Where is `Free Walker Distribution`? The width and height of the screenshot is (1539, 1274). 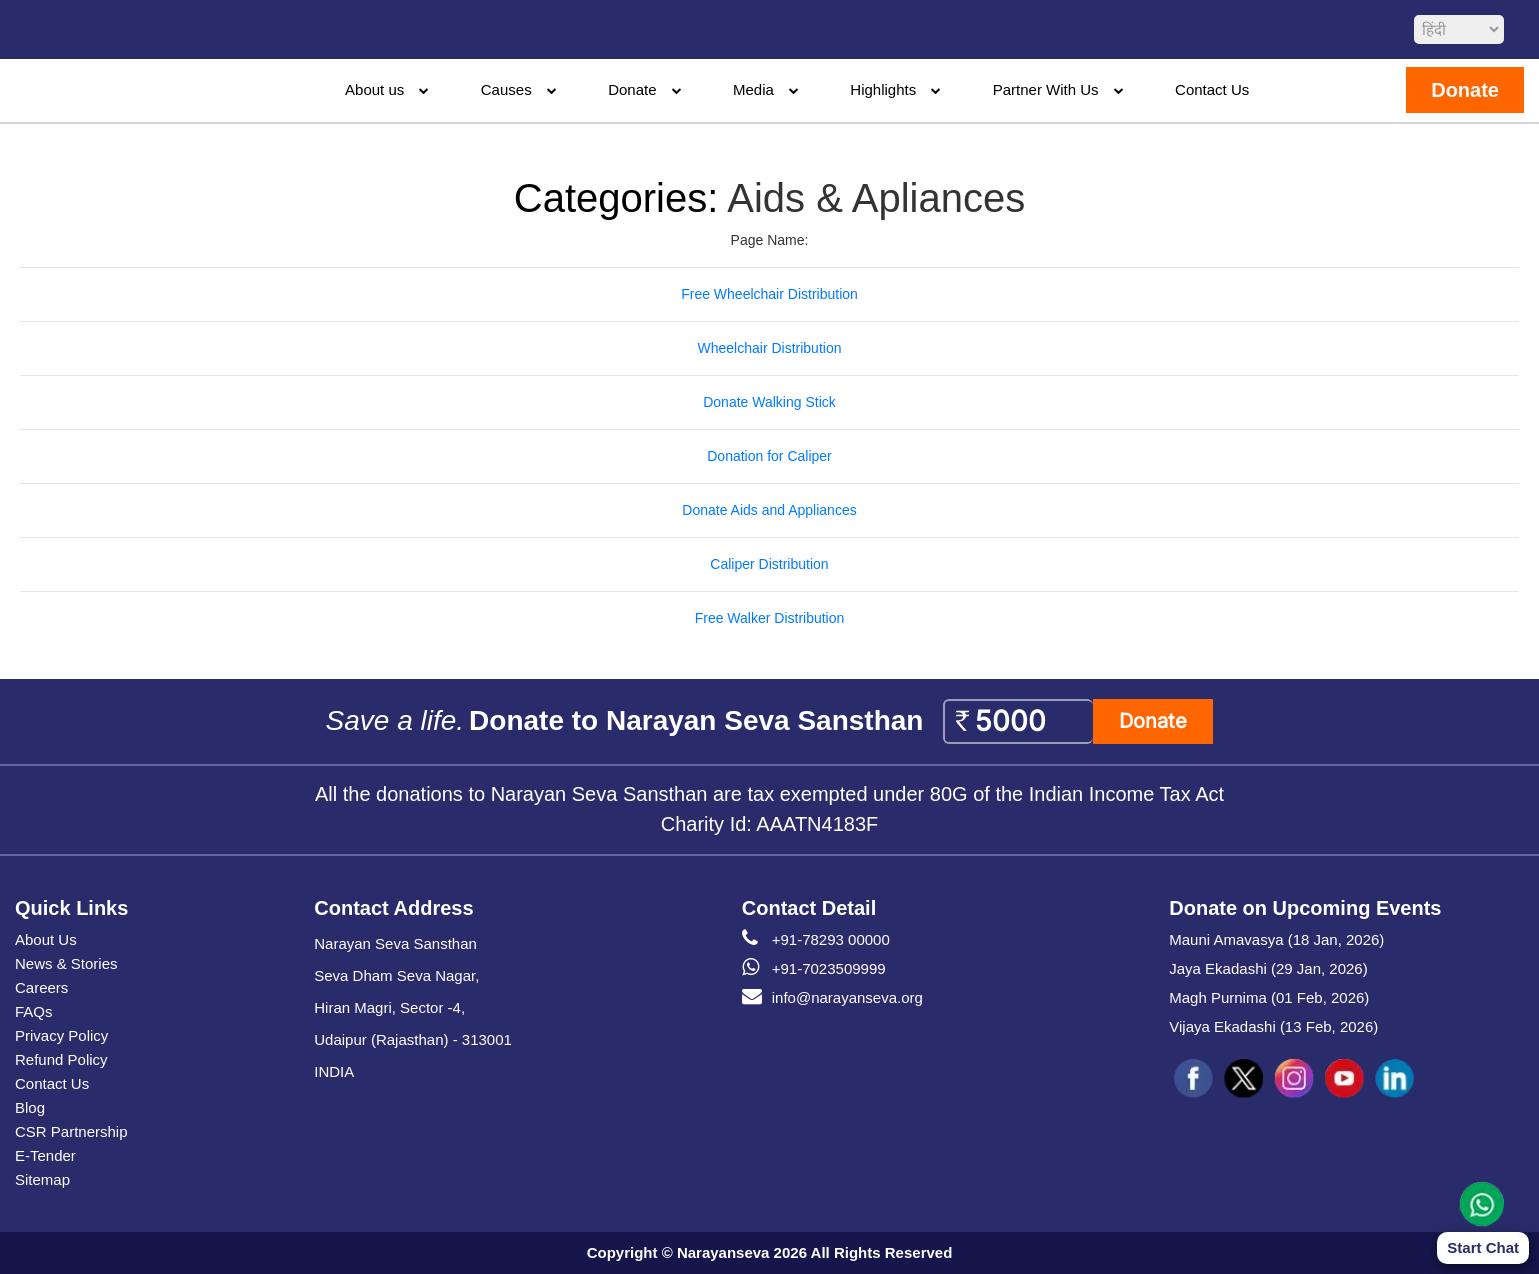
Free Walker Distribution is located at coordinates (770, 618).